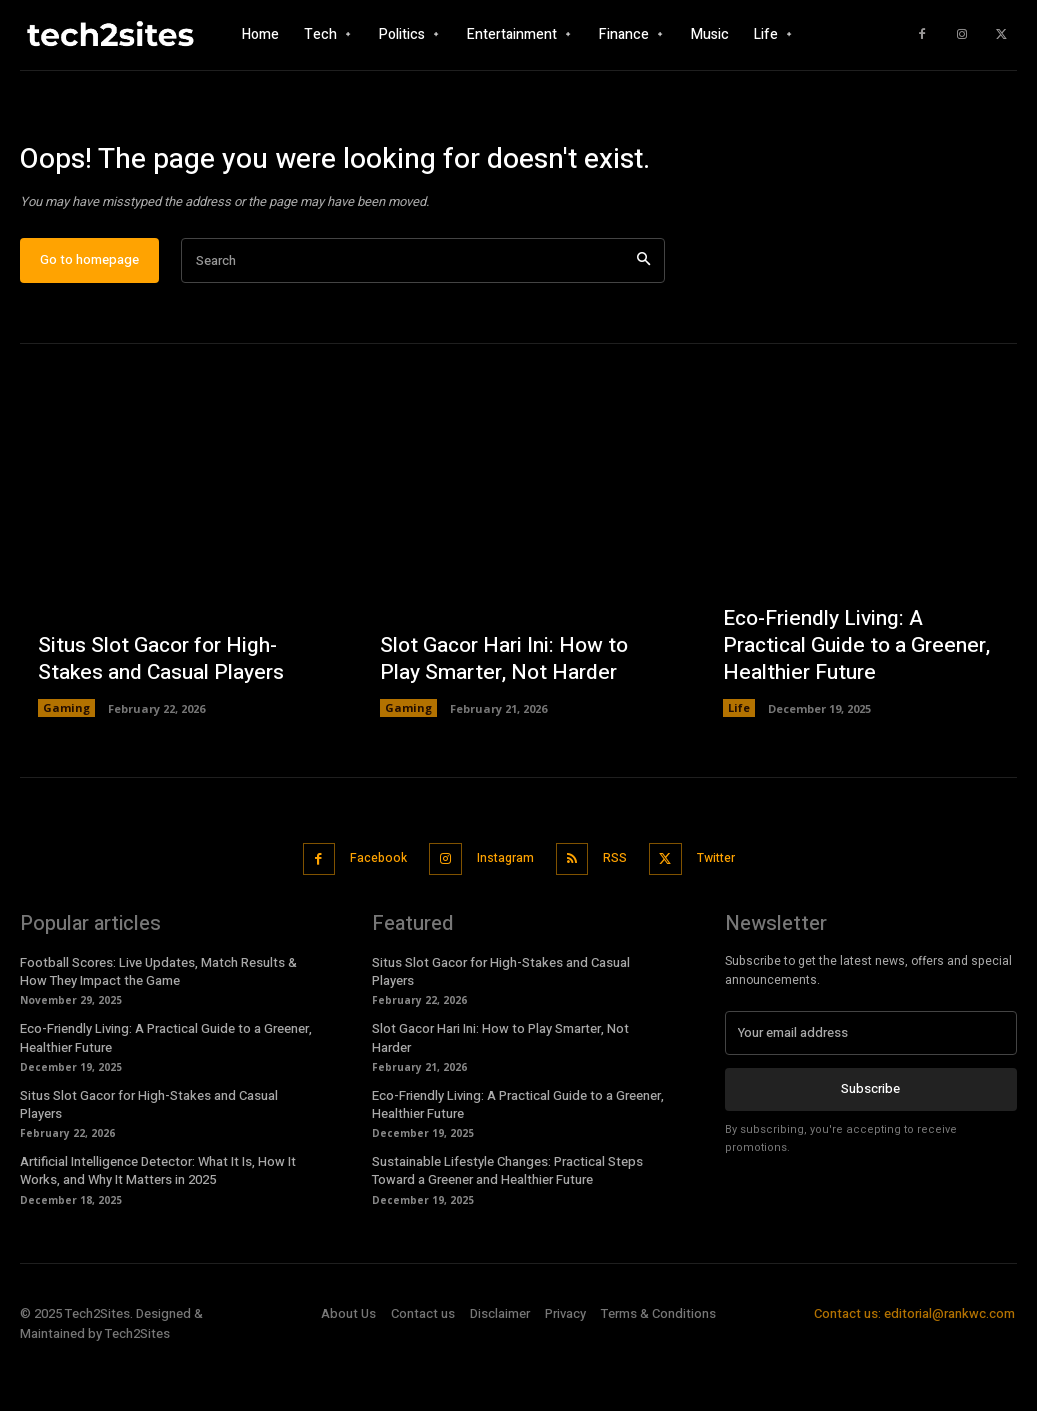 This screenshot has width=1037, height=1411. Describe the element at coordinates (871, 1082) in the screenshot. I see `[email]` at that location.